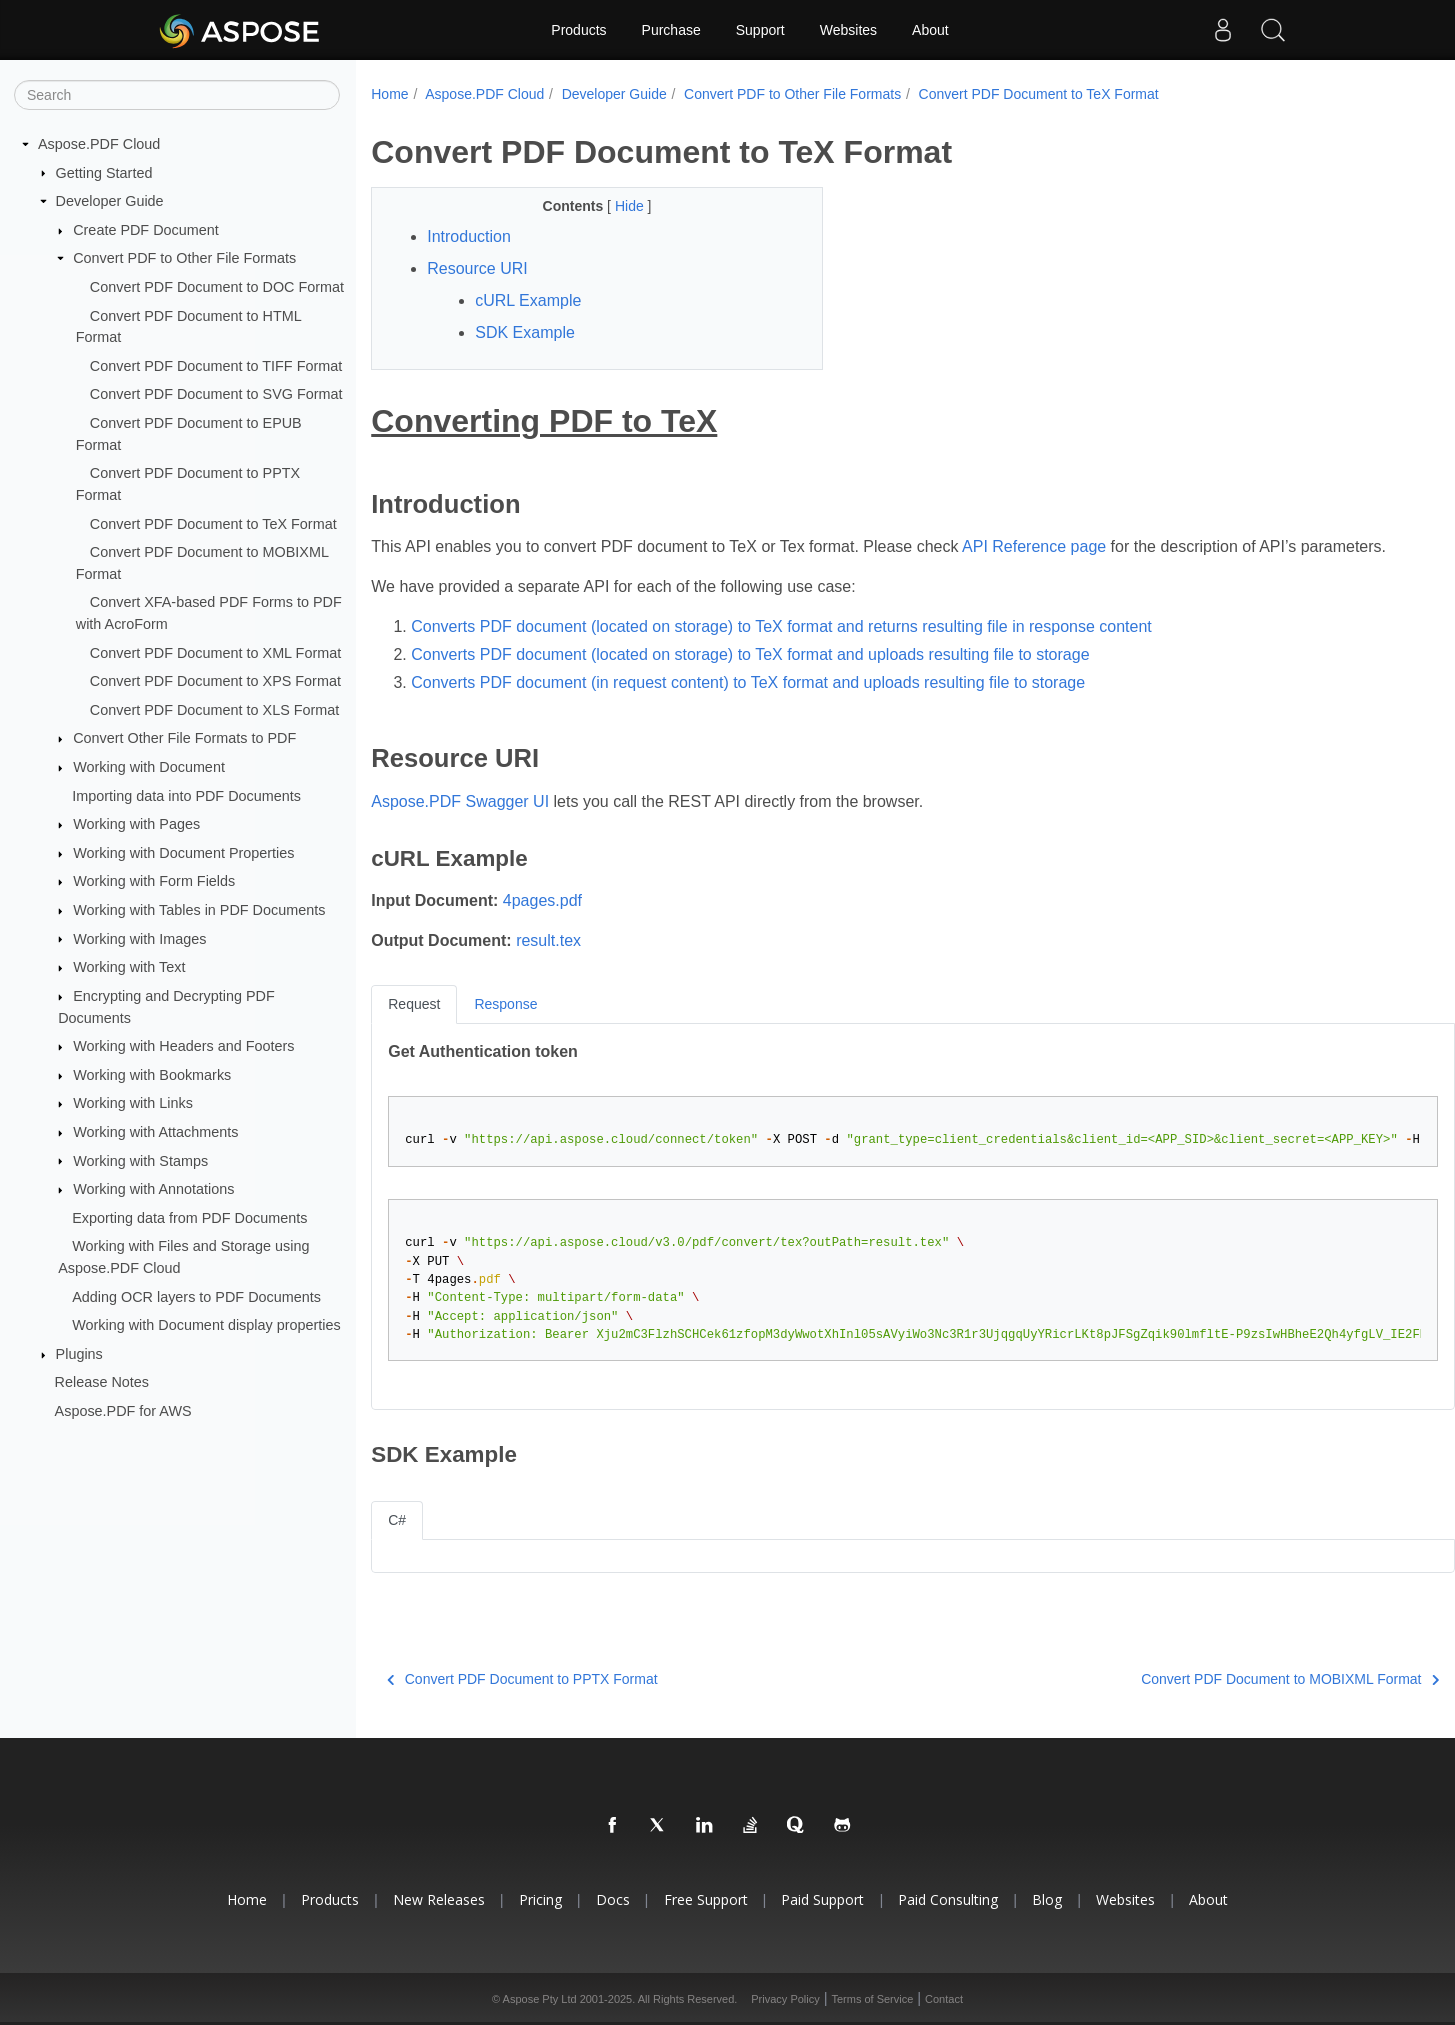  Describe the element at coordinates (848, 30) in the screenshot. I see `Websites` at that location.